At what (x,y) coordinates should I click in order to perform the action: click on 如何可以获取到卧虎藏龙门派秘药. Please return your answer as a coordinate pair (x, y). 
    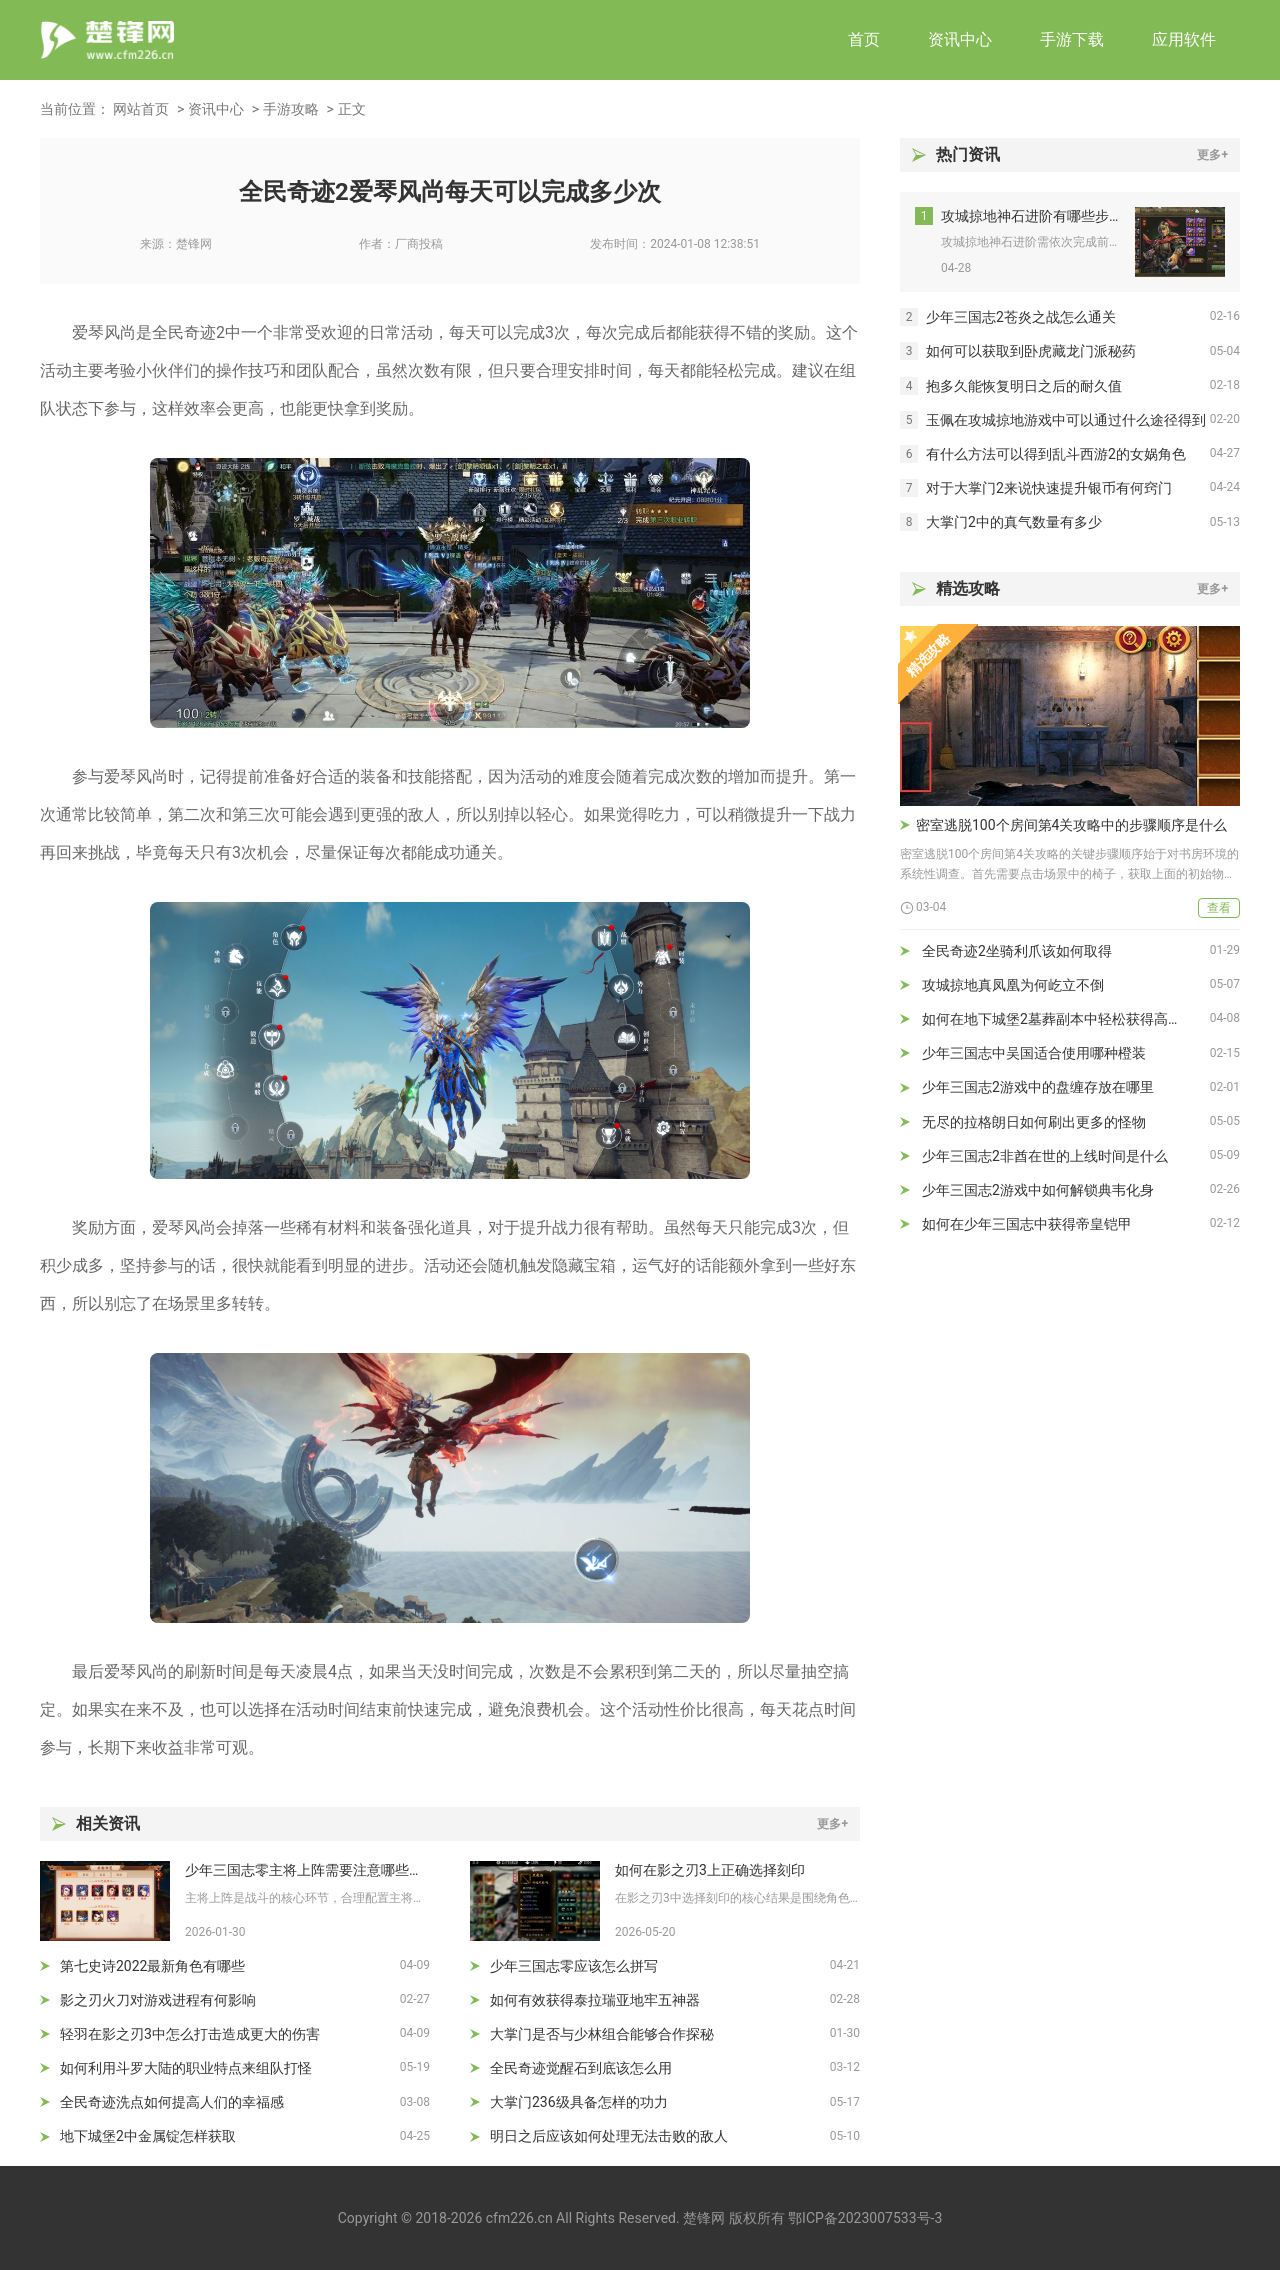
    Looking at the image, I should click on (1031, 351).